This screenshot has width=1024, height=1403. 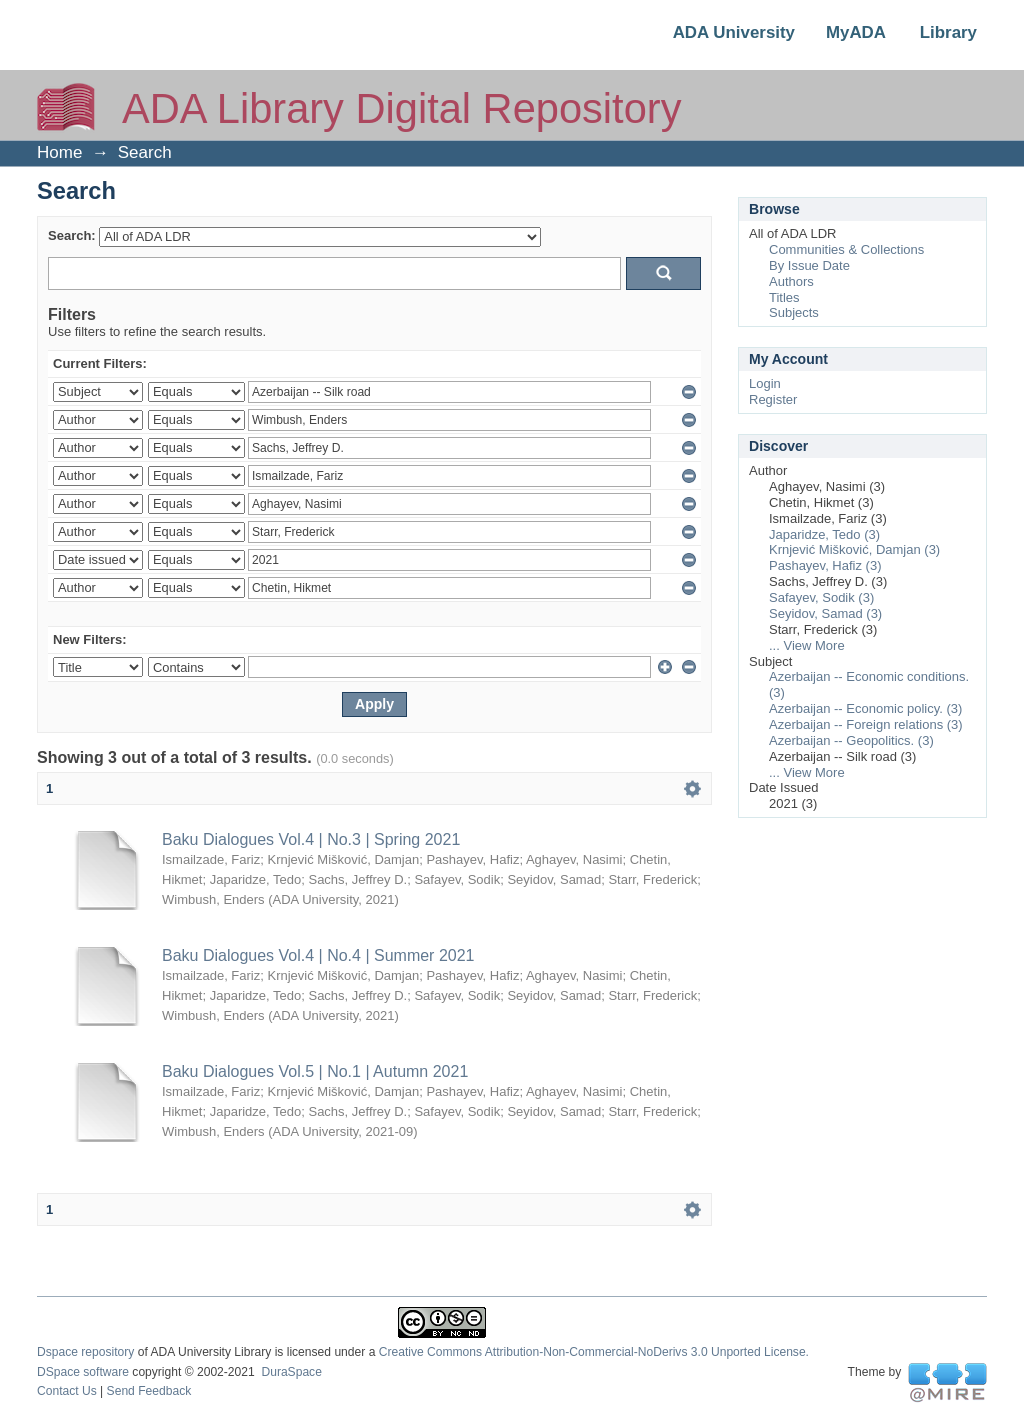 I want to click on Baku Dialogues Vol.4 | No.3 | Spring 2021, so click(x=311, y=839).